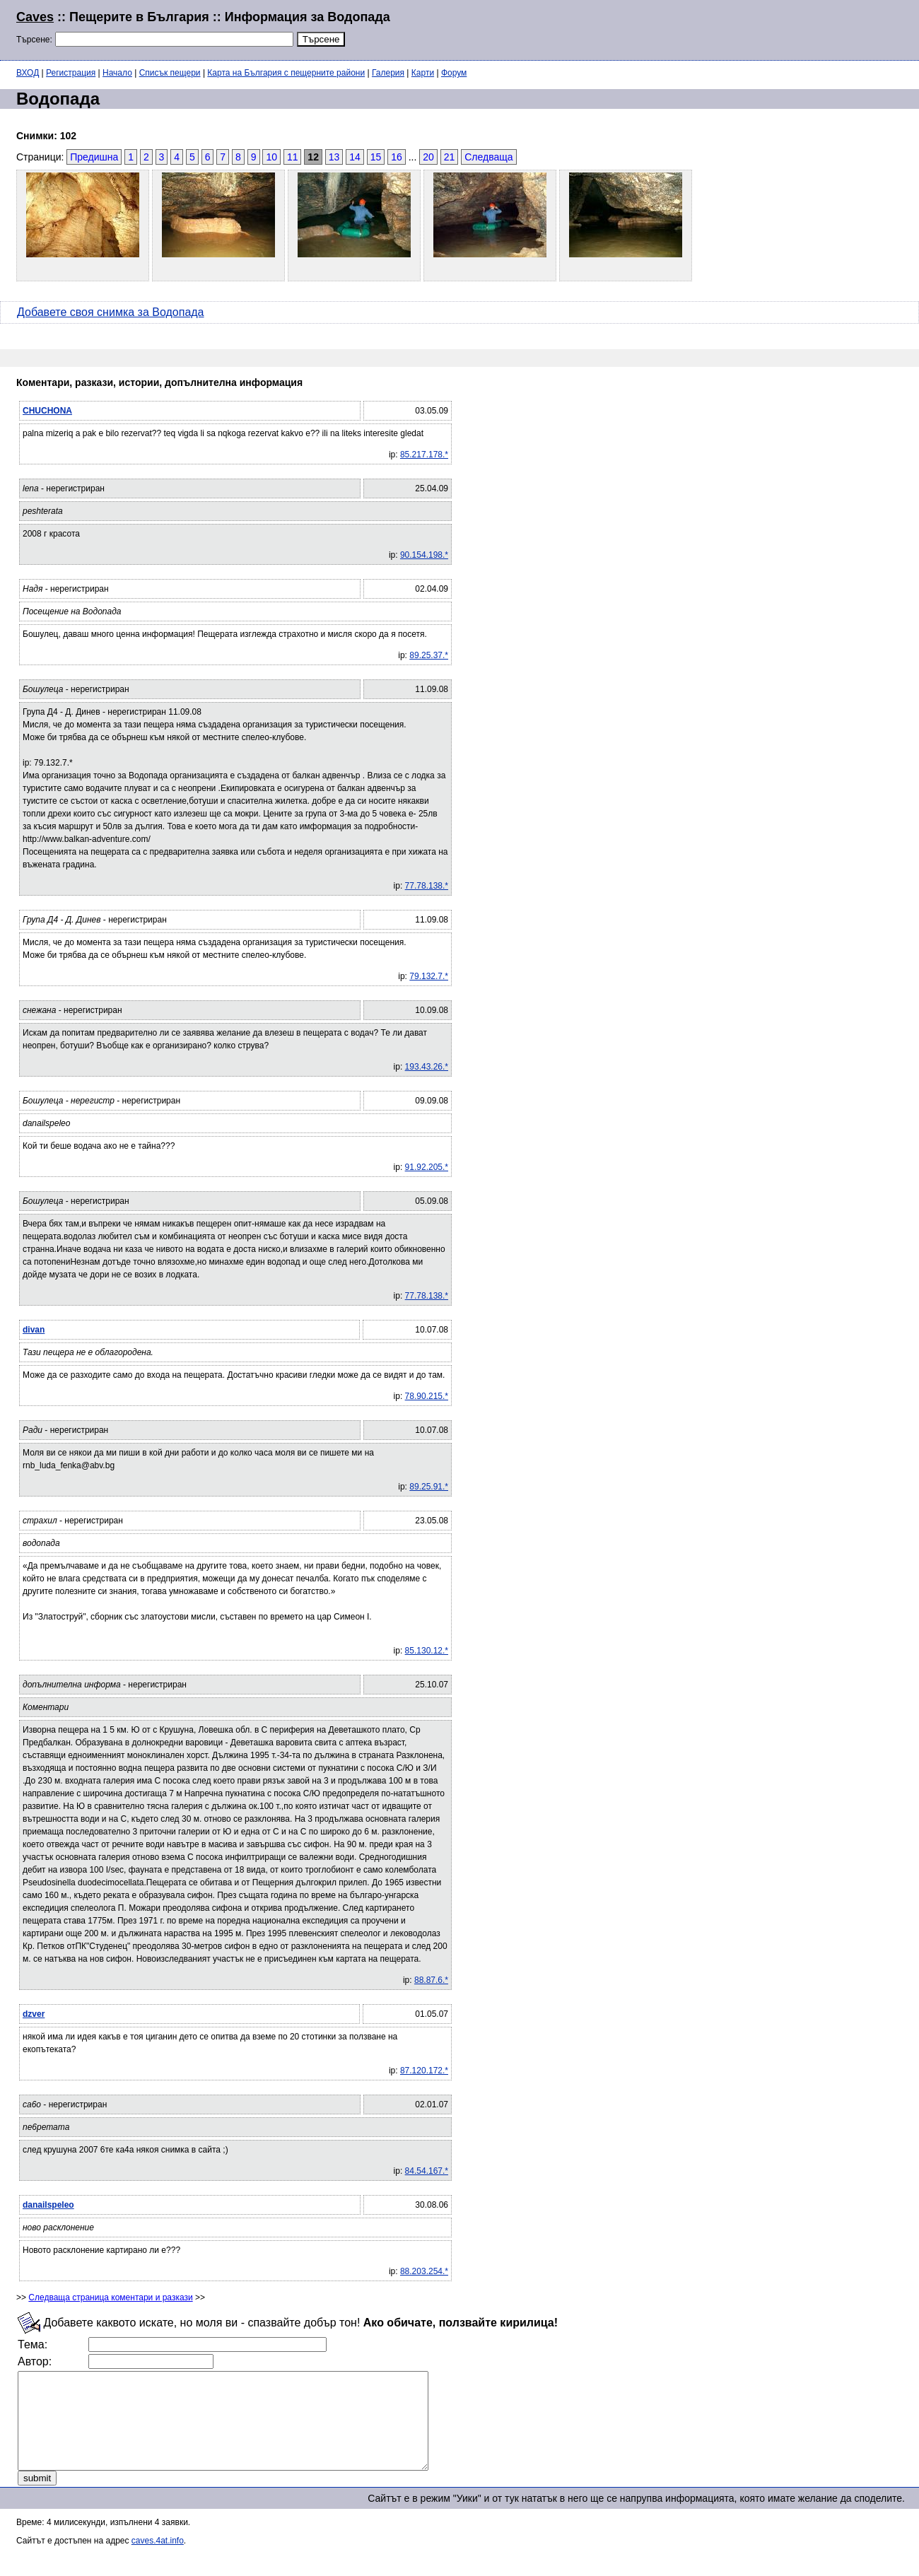  What do you see at coordinates (428, 655) in the screenshot?
I see `89.25.37.*` at bounding box center [428, 655].